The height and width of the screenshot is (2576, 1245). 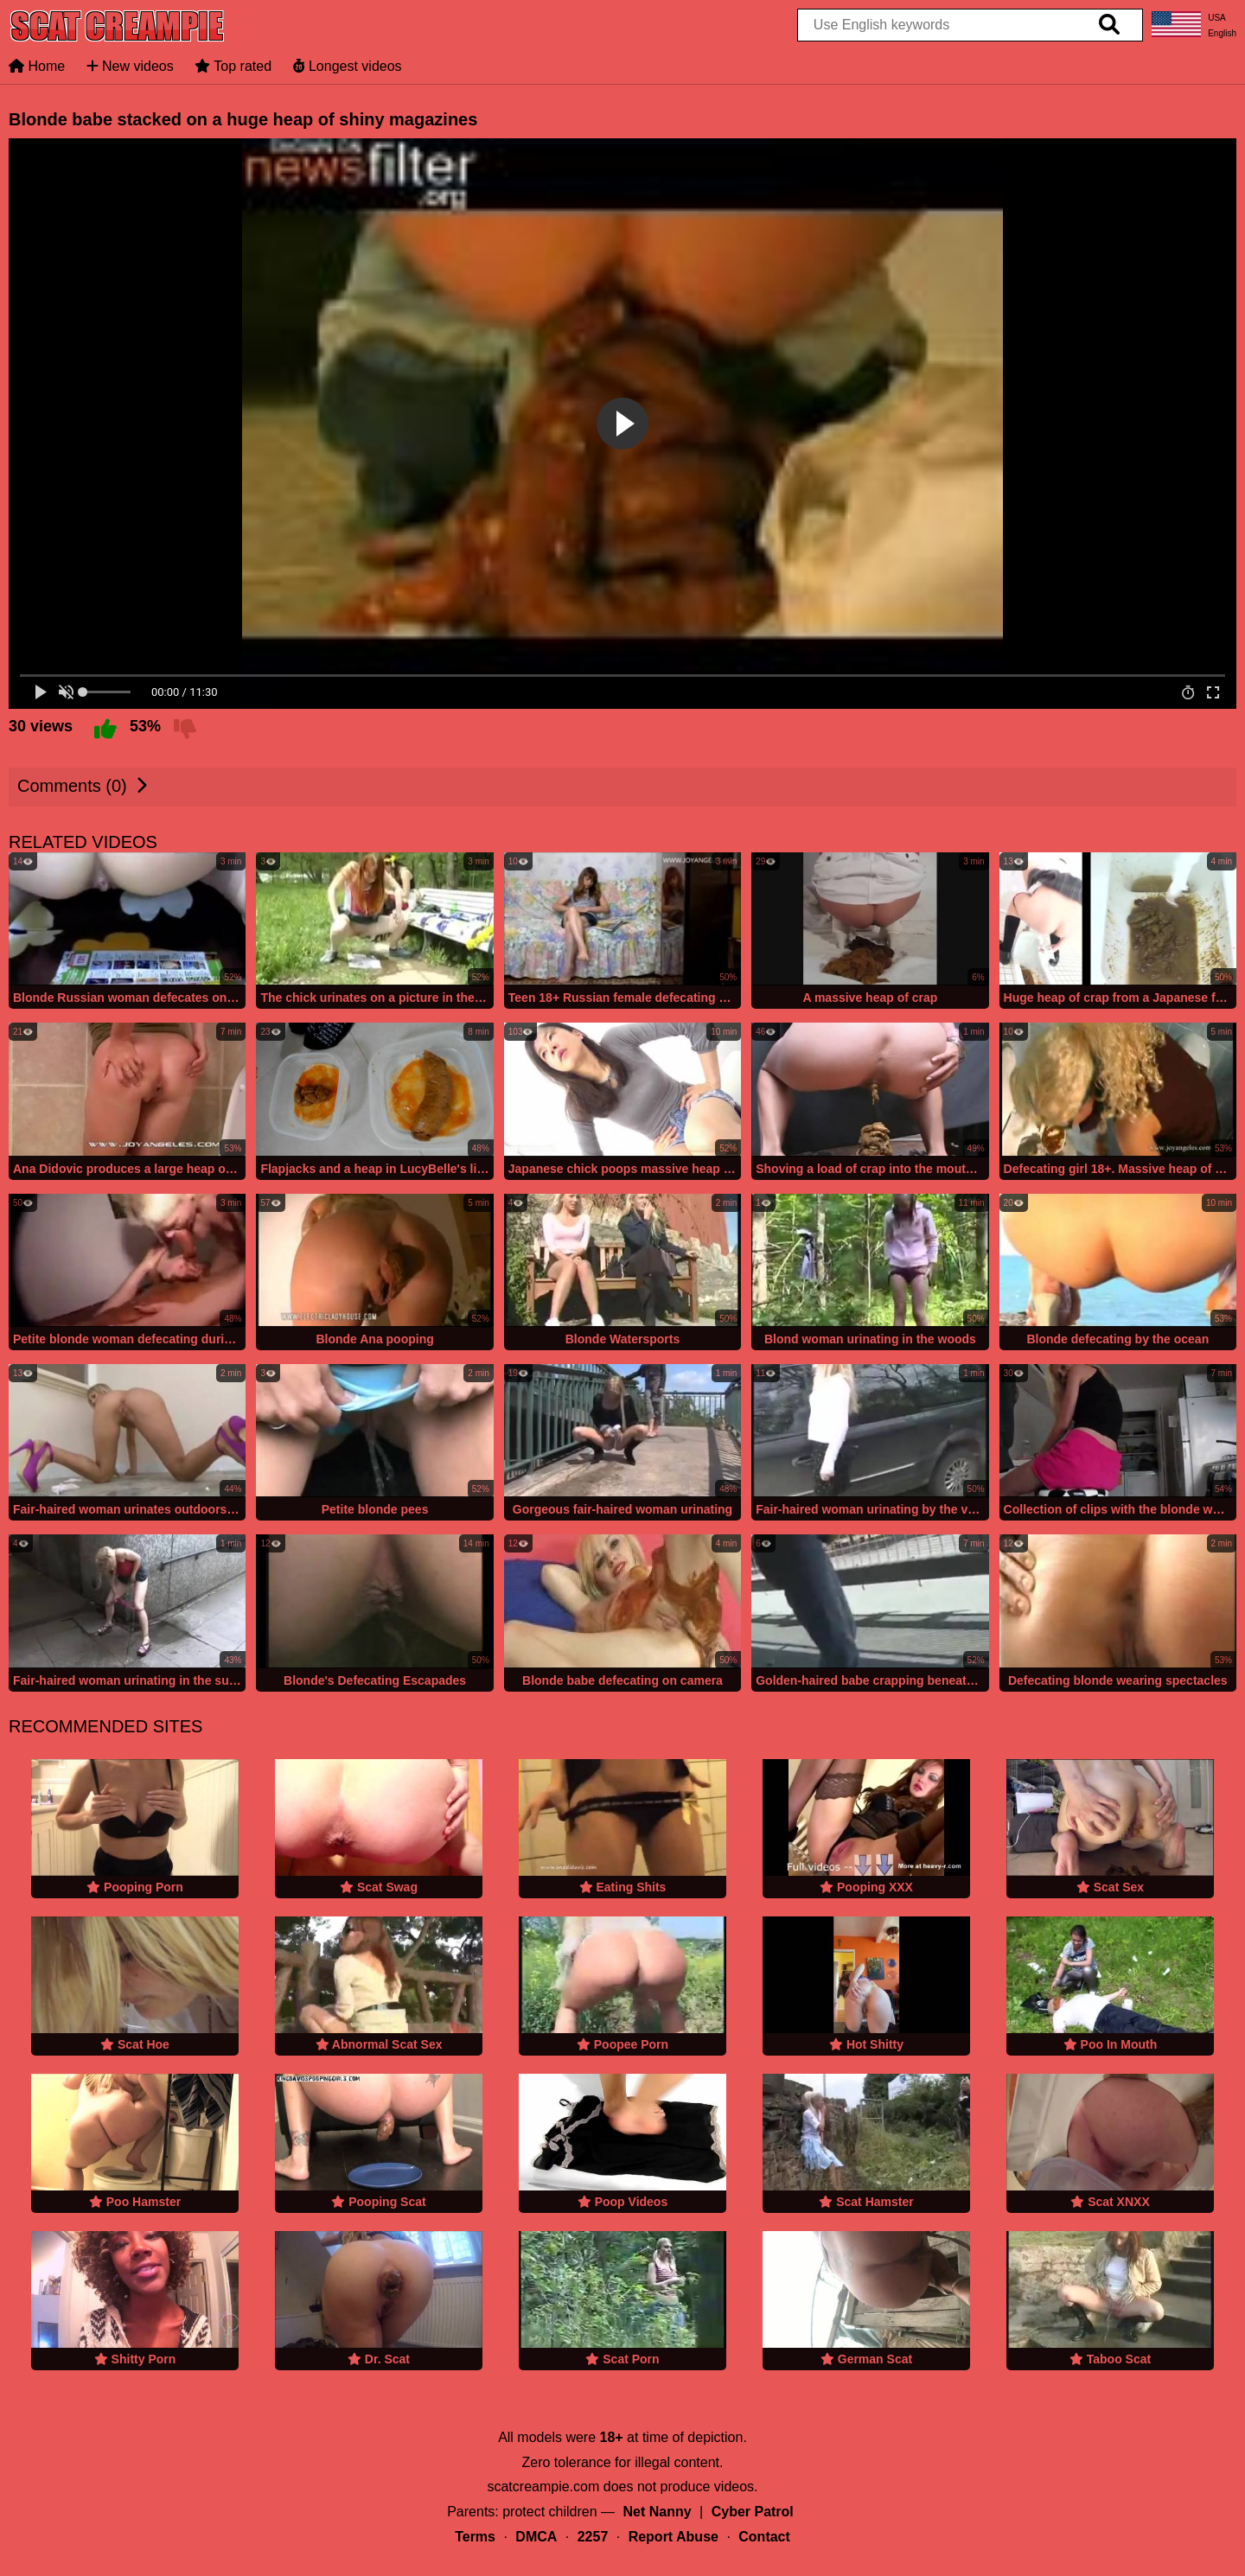 I want to click on Contact, so click(x=764, y=2536).